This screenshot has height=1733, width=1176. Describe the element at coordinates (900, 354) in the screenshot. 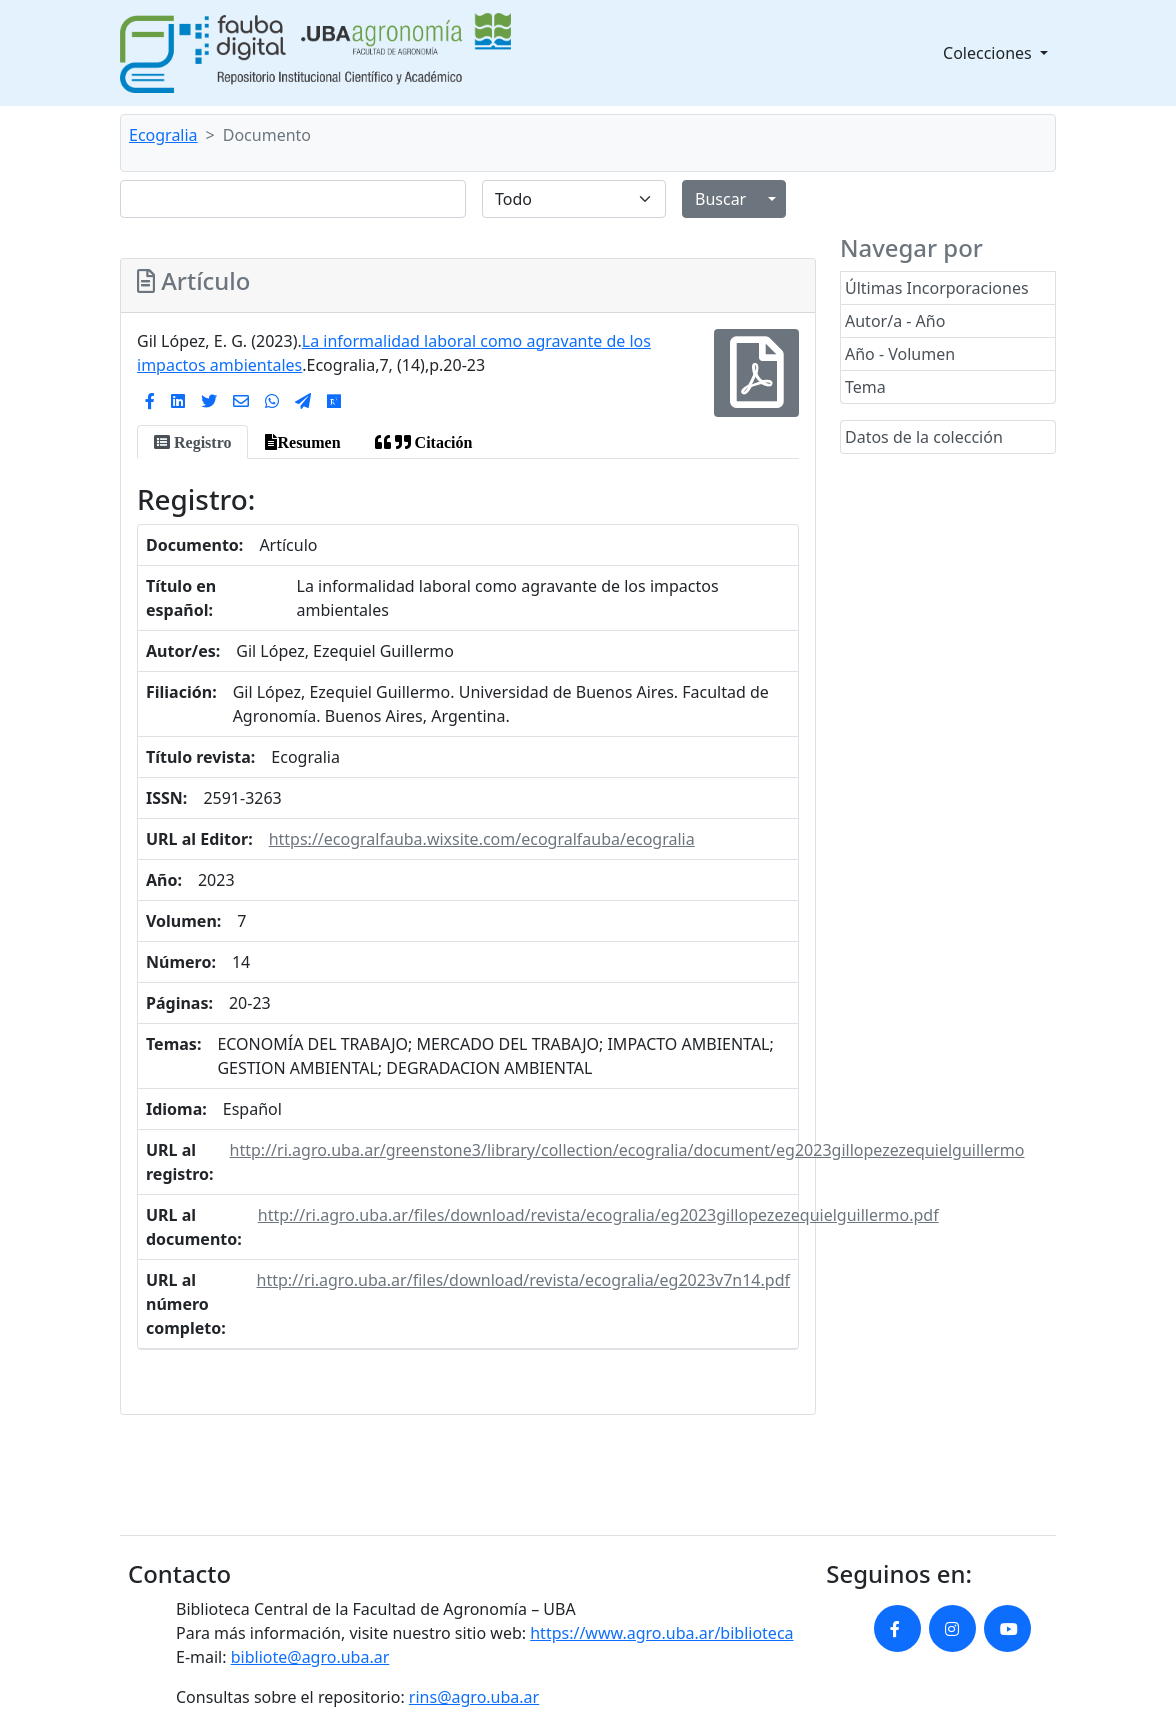

I see `Año - Volumen` at that location.